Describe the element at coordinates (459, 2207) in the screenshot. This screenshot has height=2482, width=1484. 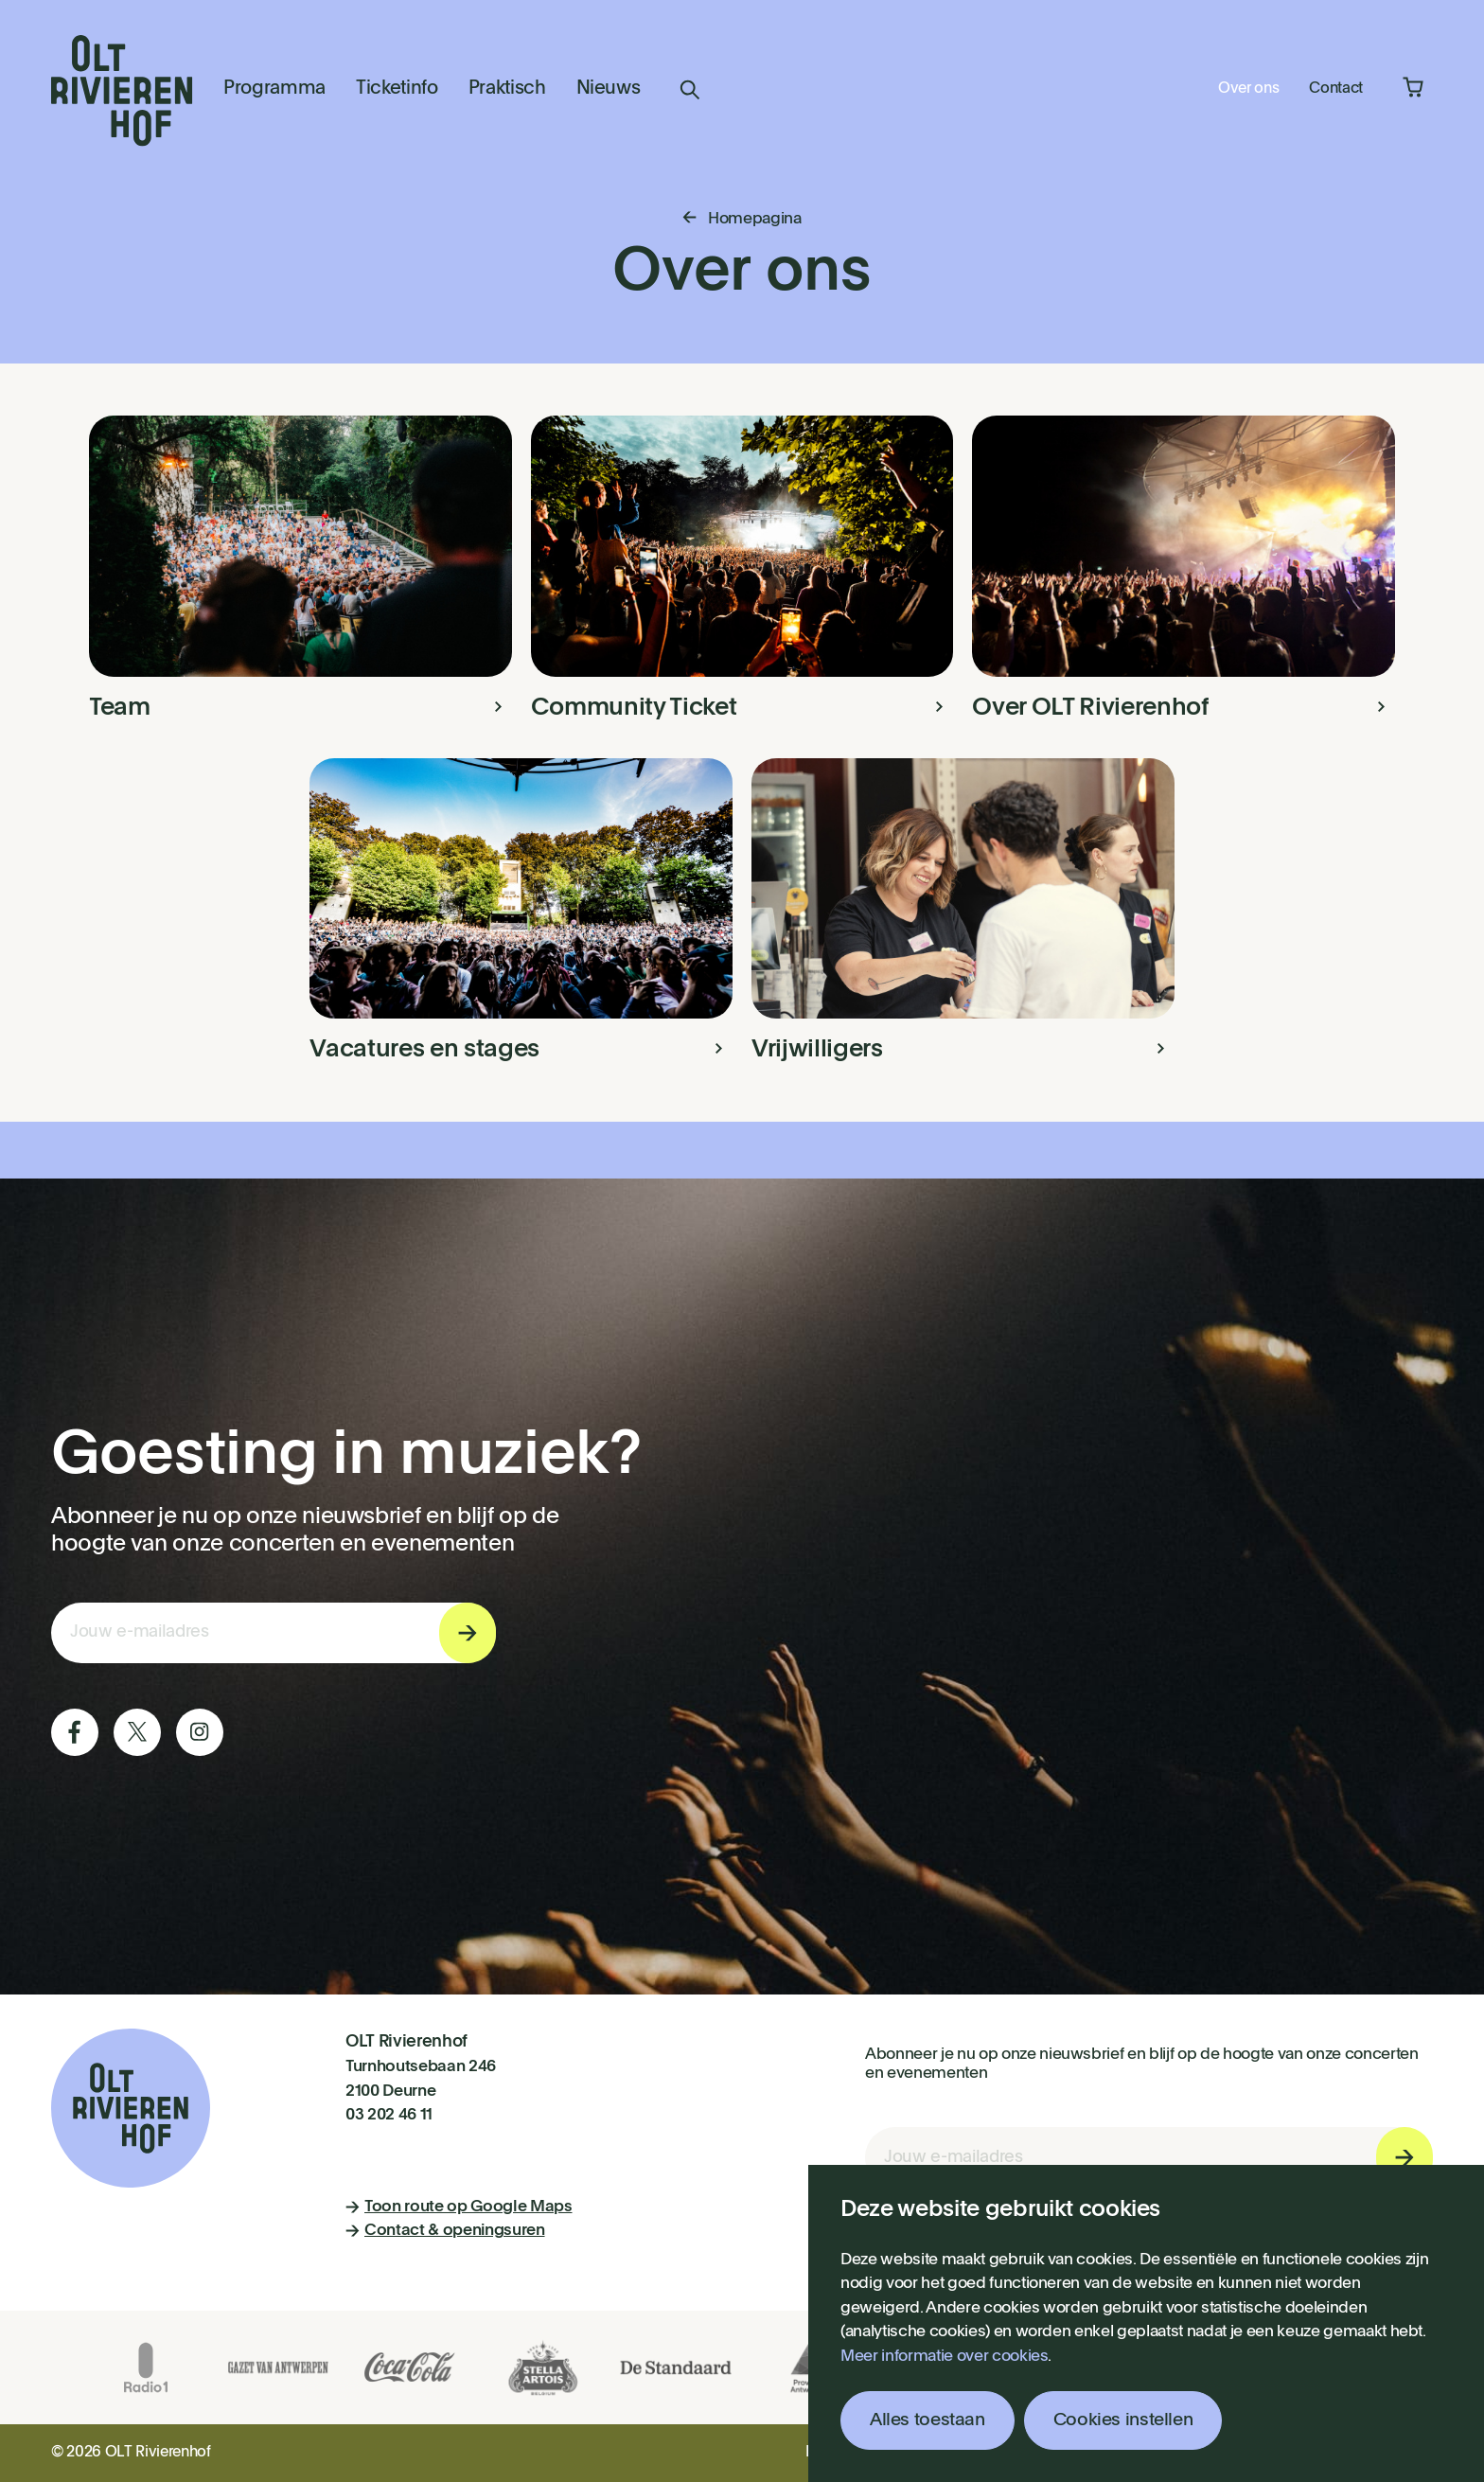
I see `Toon route op Google Maps` at that location.